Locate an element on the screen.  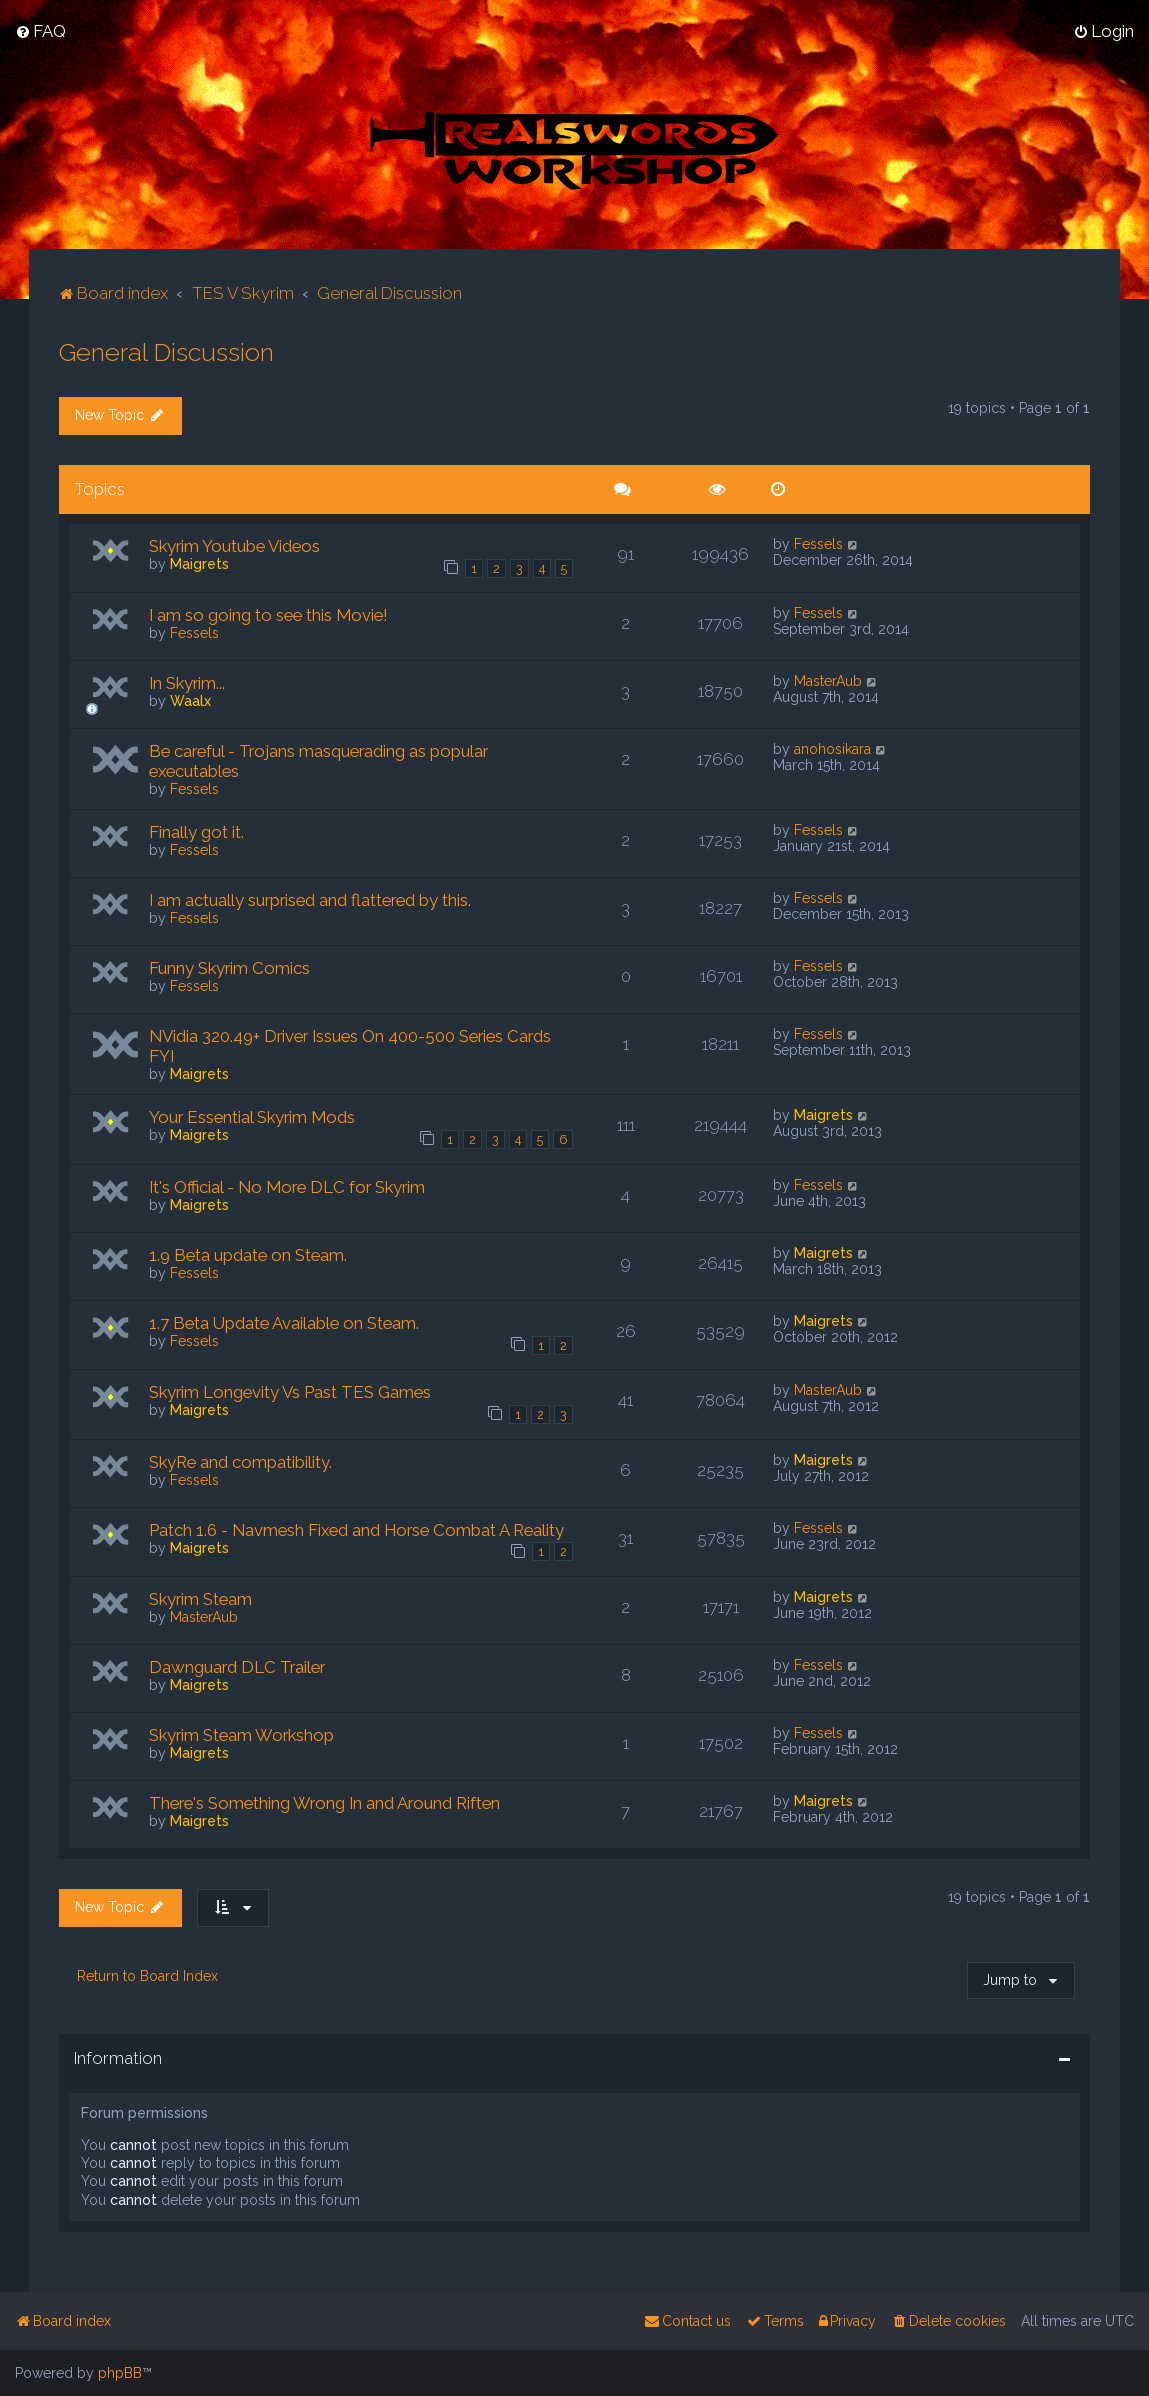
Finally got it. is located at coordinates (196, 831).